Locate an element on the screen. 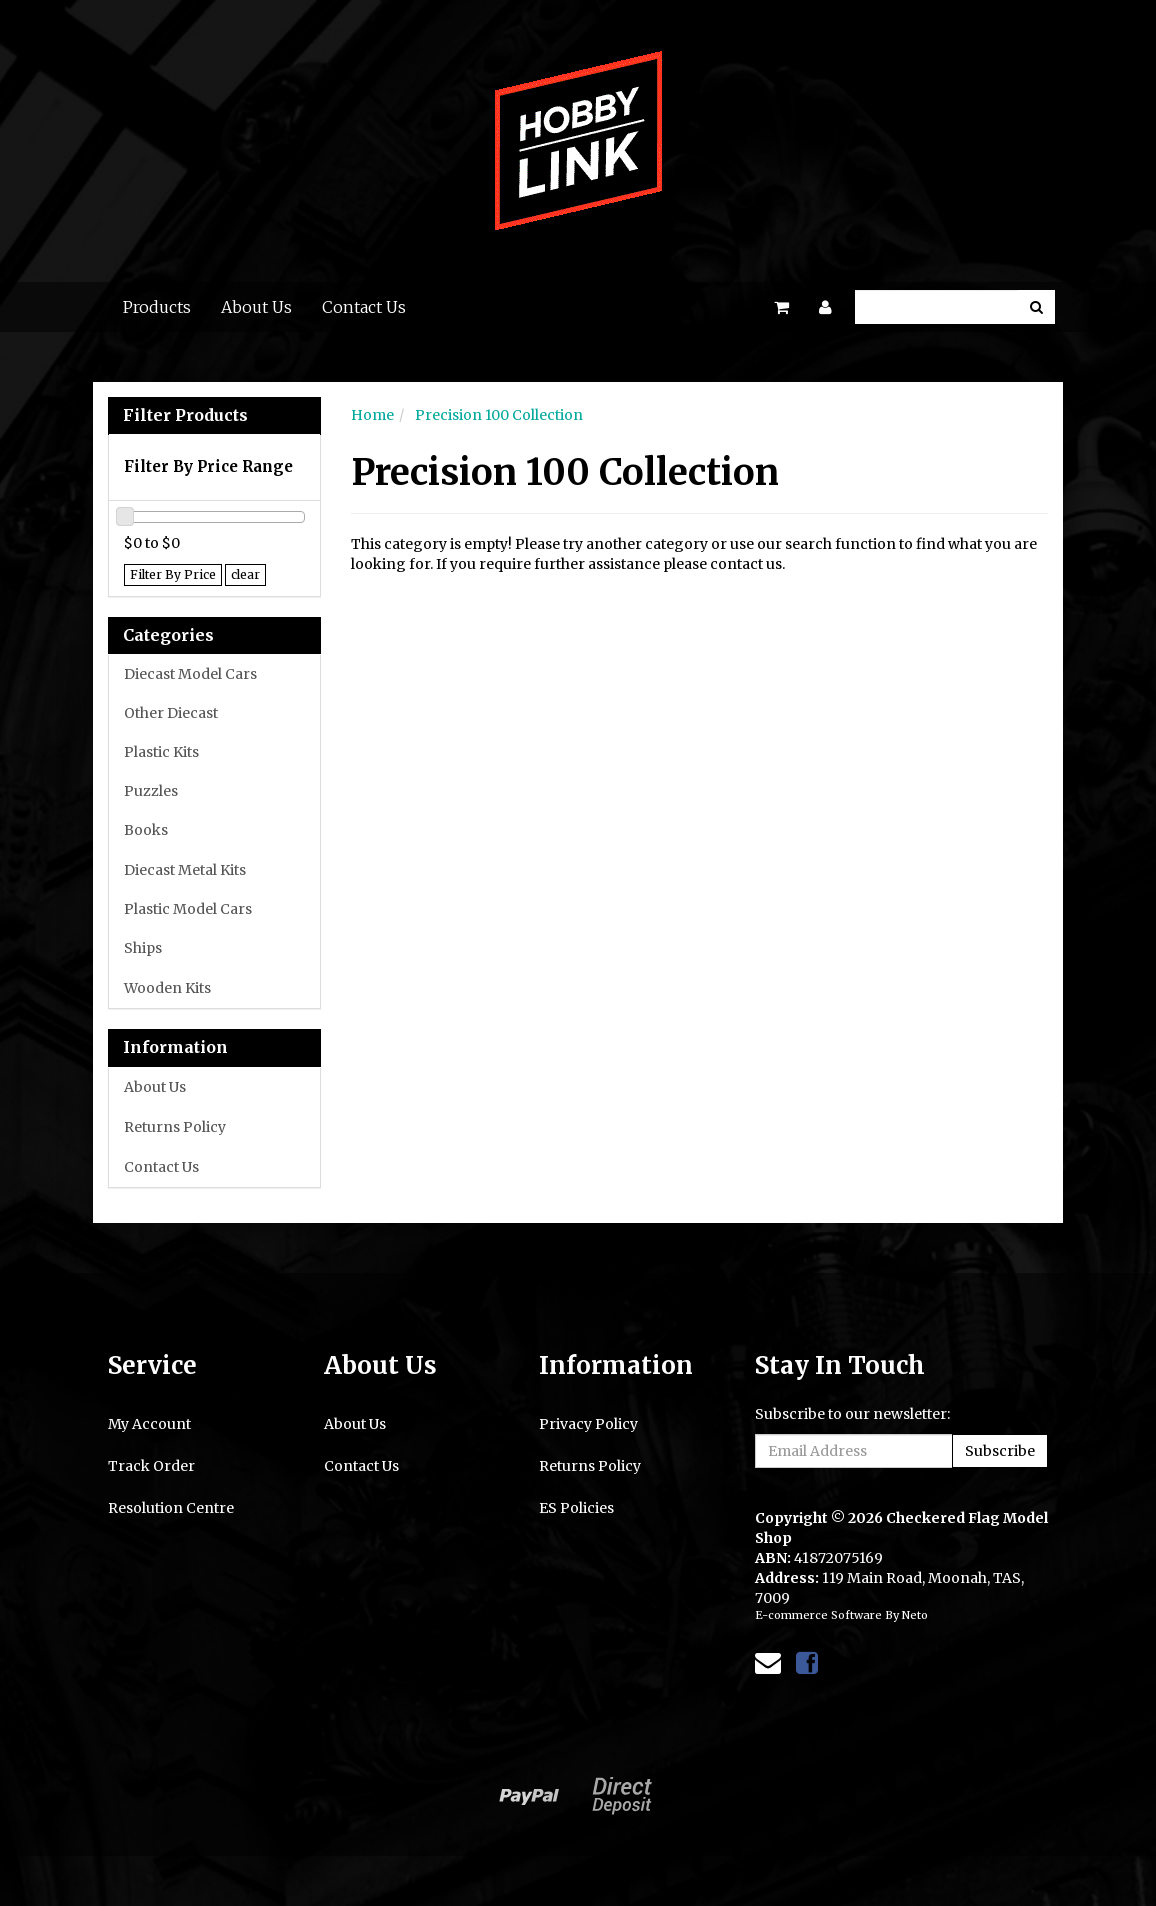 This screenshot has width=1156, height=1906. My Account is located at coordinates (149, 1424).